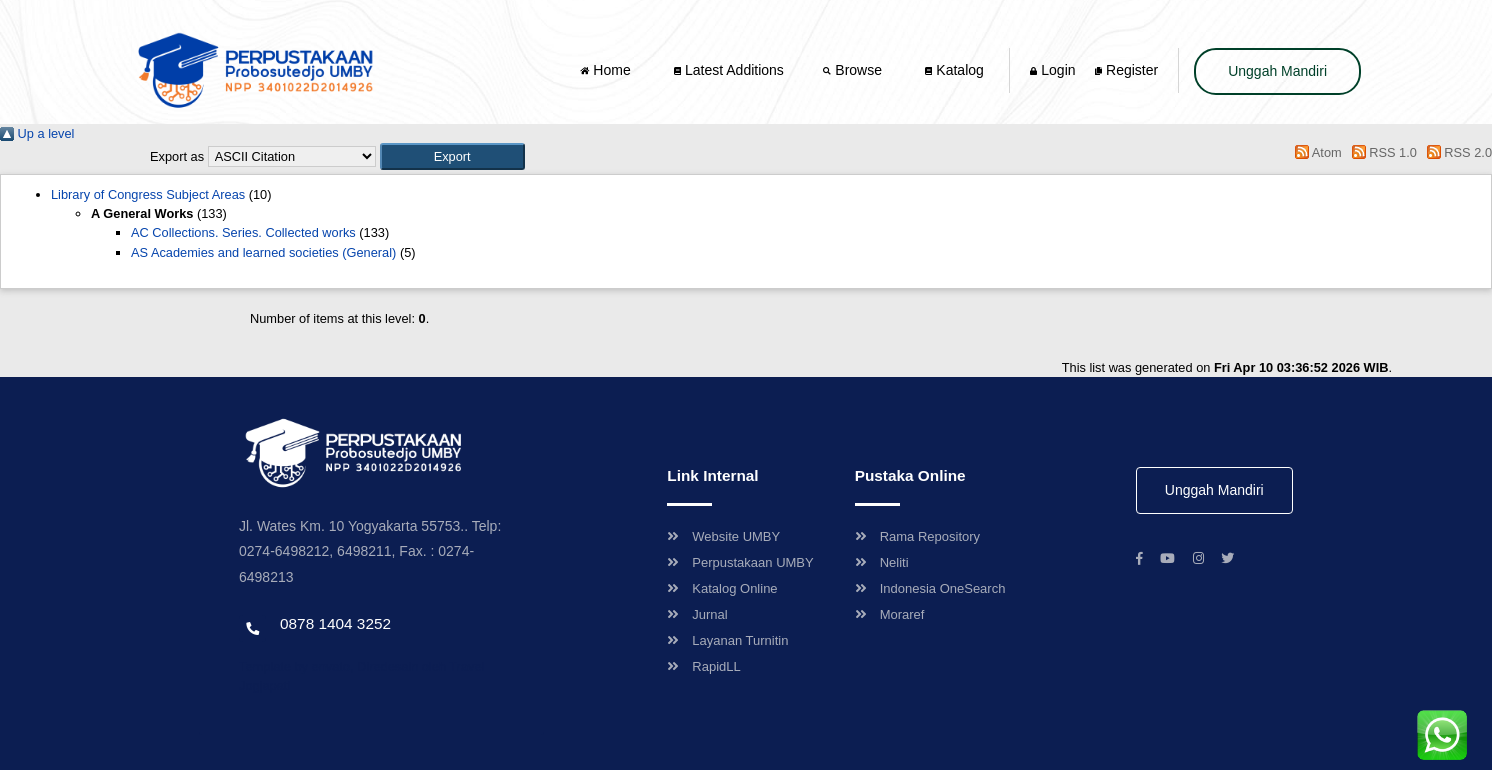 The height and width of the screenshot is (770, 1492). I want to click on [button], so click(452, 156).